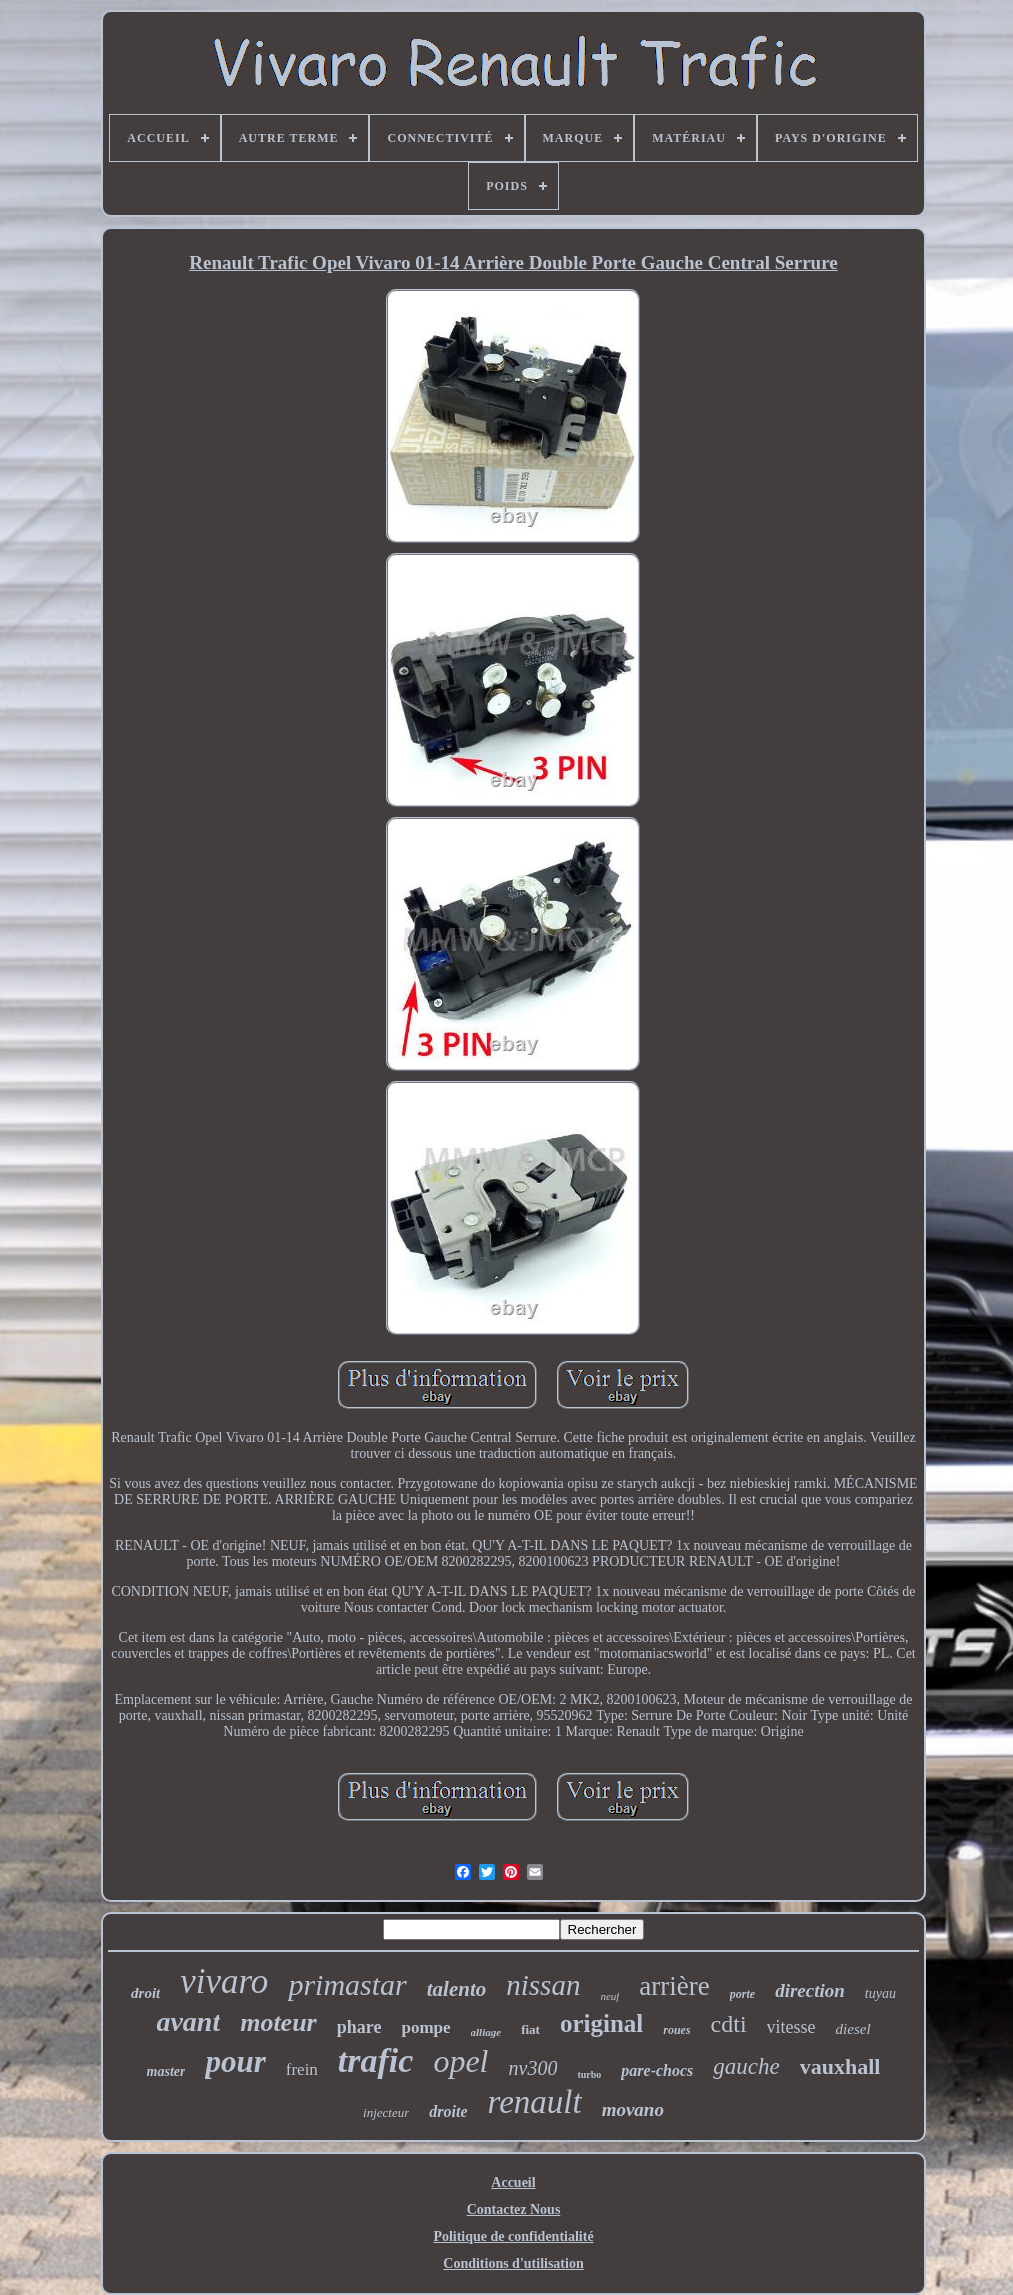 Image resolution: width=1013 pixels, height=2295 pixels. What do you see at coordinates (791, 2027) in the screenshot?
I see `vitesse` at bounding box center [791, 2027].